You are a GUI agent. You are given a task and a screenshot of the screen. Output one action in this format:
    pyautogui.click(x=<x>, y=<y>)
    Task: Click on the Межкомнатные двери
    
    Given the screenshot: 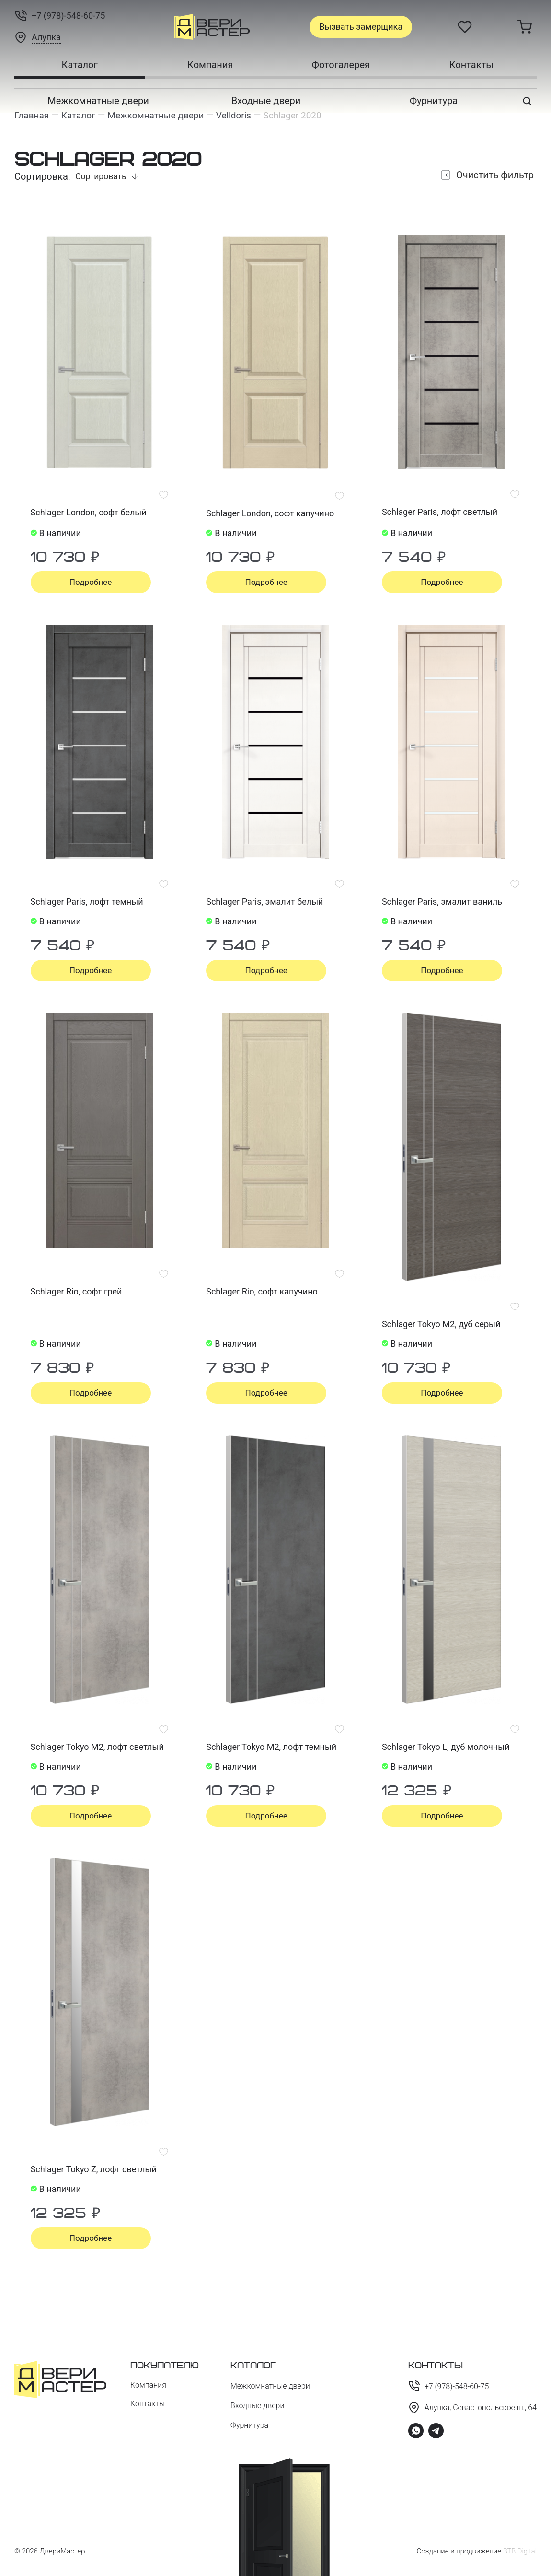 What is the action you would take?
    pyautogui.click(x=98, y=100)
    